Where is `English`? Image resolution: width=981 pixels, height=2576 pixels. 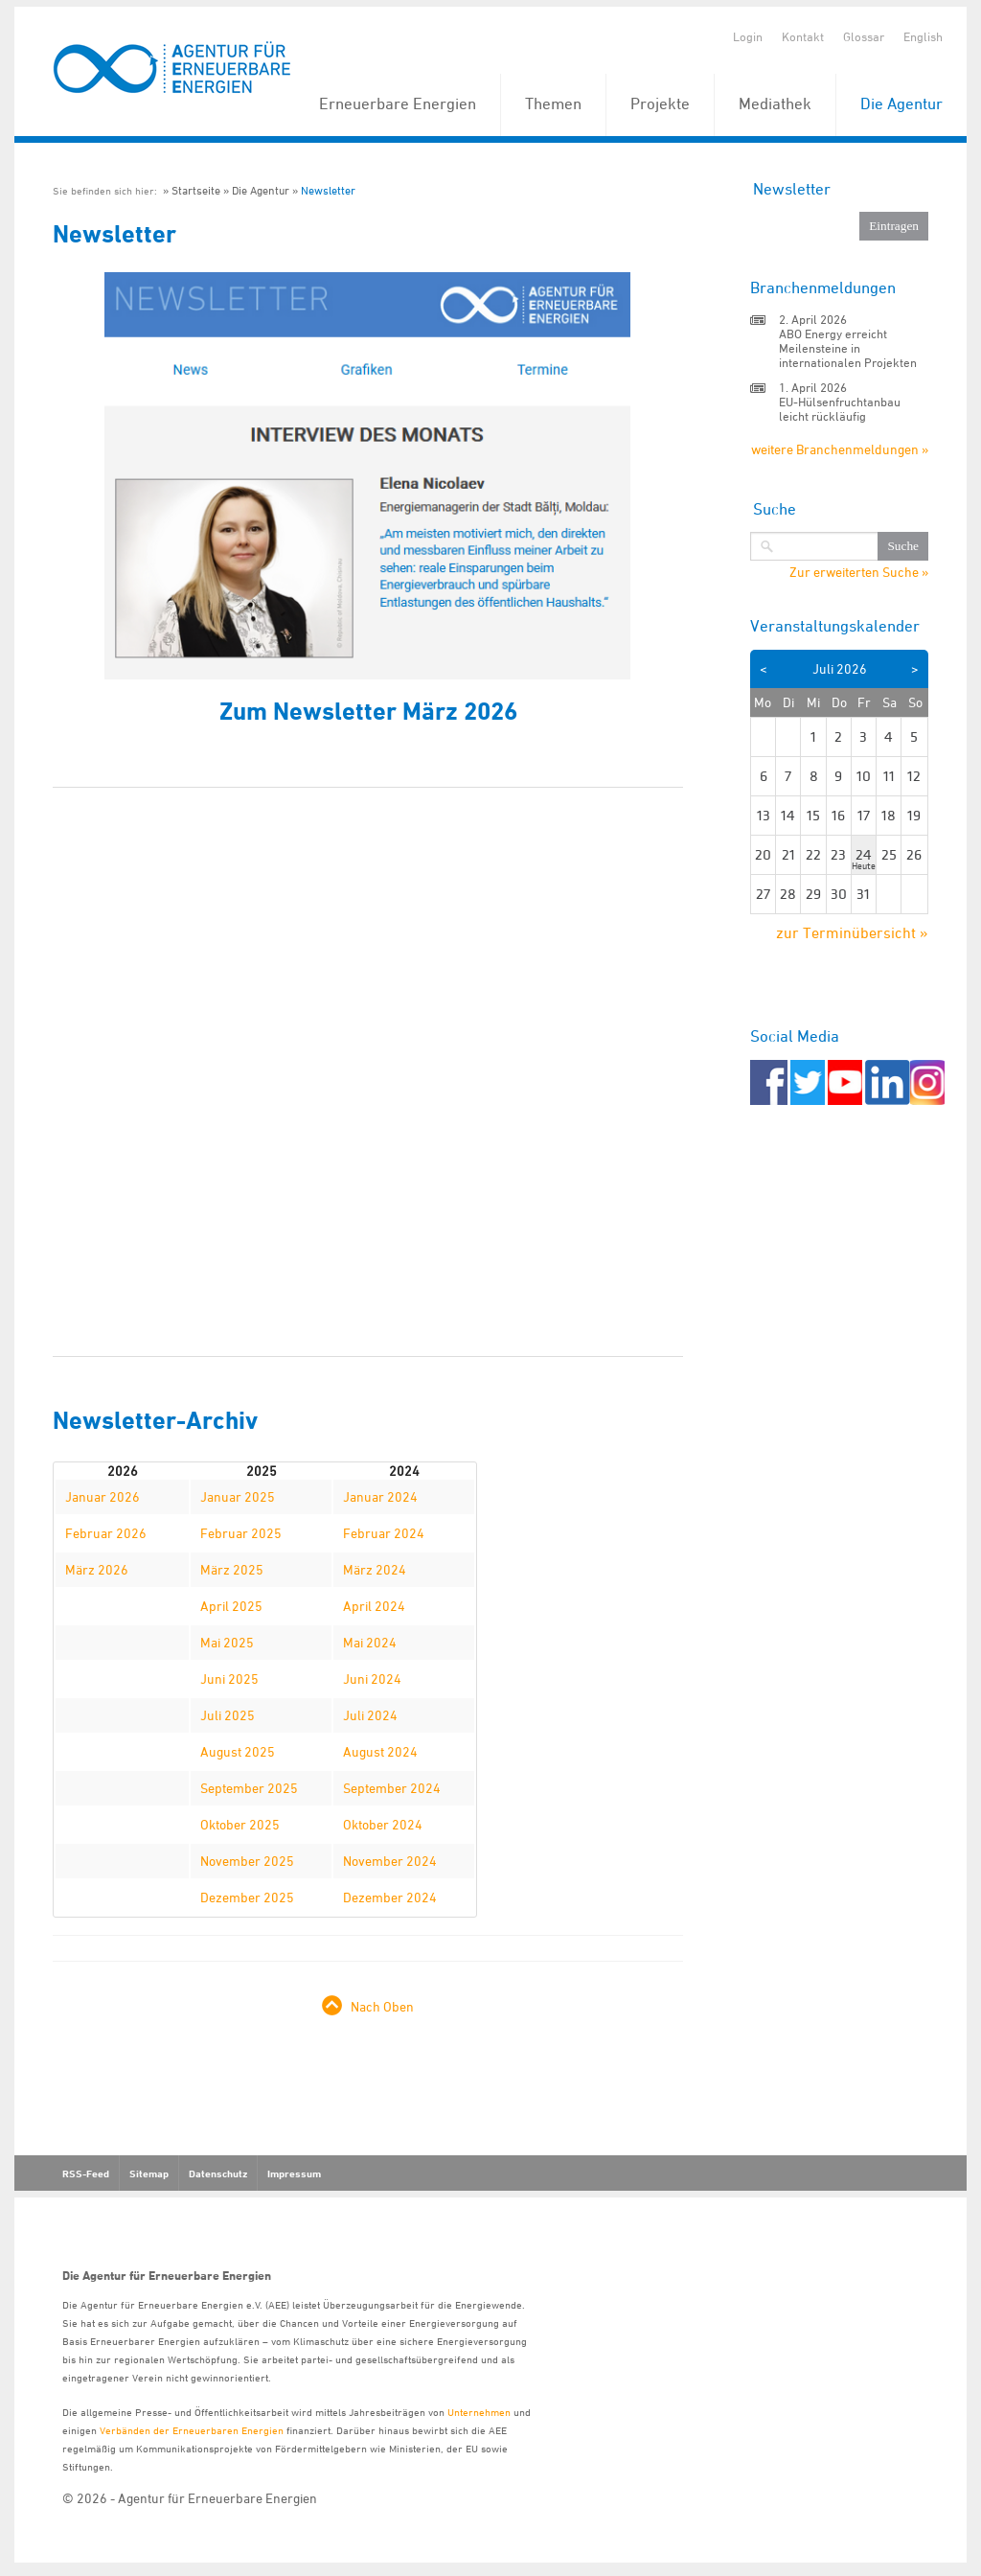 English is located at coordinates (923, 36).